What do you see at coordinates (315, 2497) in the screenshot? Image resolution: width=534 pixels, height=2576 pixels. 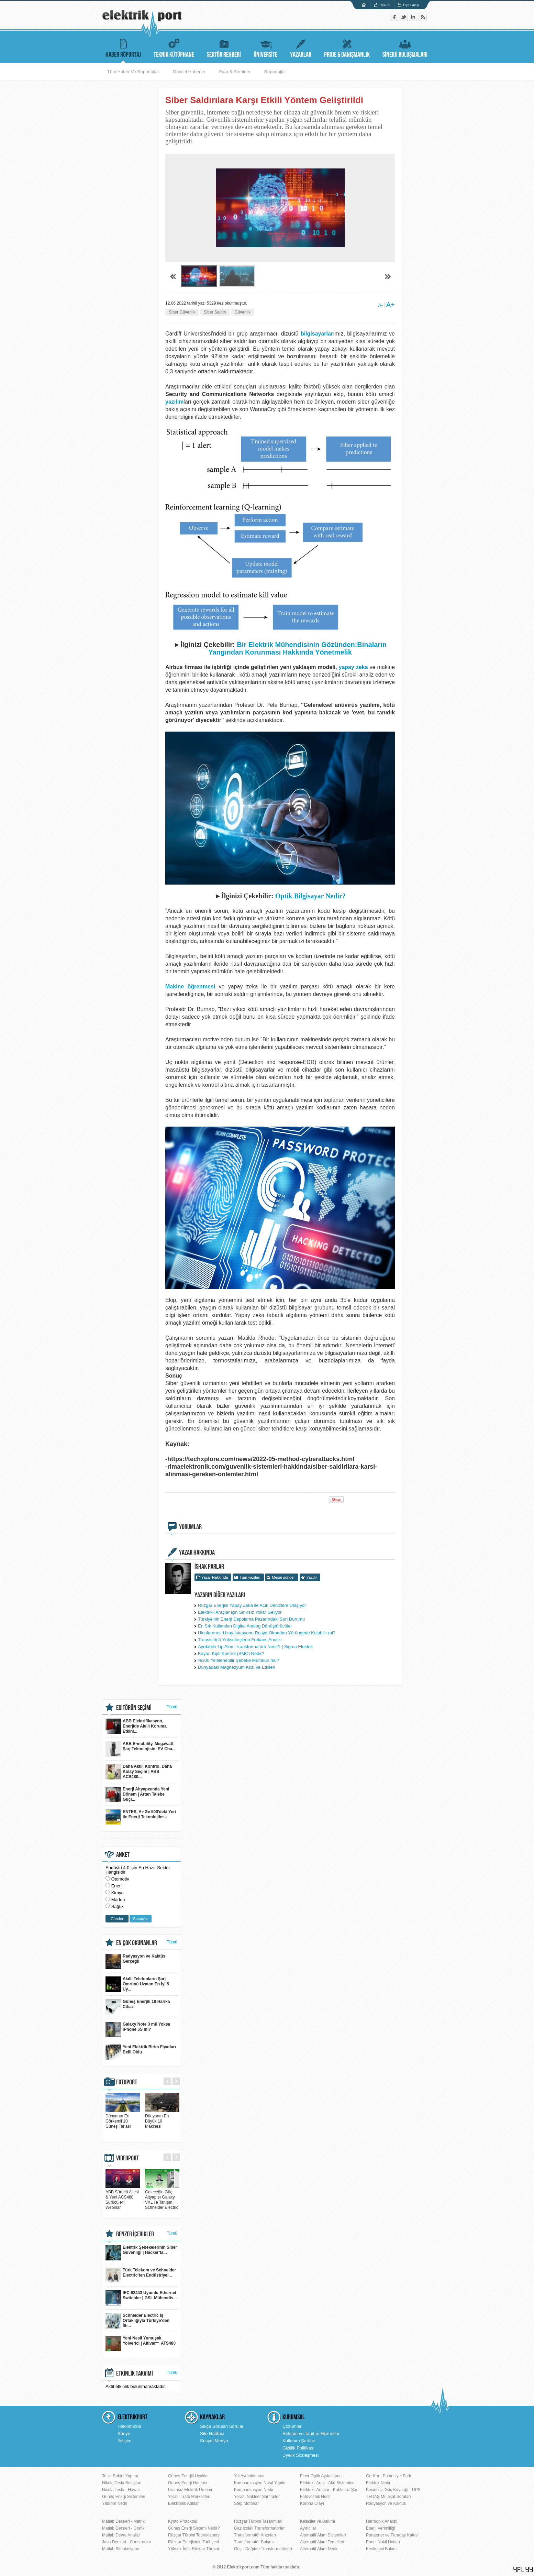 I see `Fotovoltaik Nedir` at bounding box center [315, 2497].